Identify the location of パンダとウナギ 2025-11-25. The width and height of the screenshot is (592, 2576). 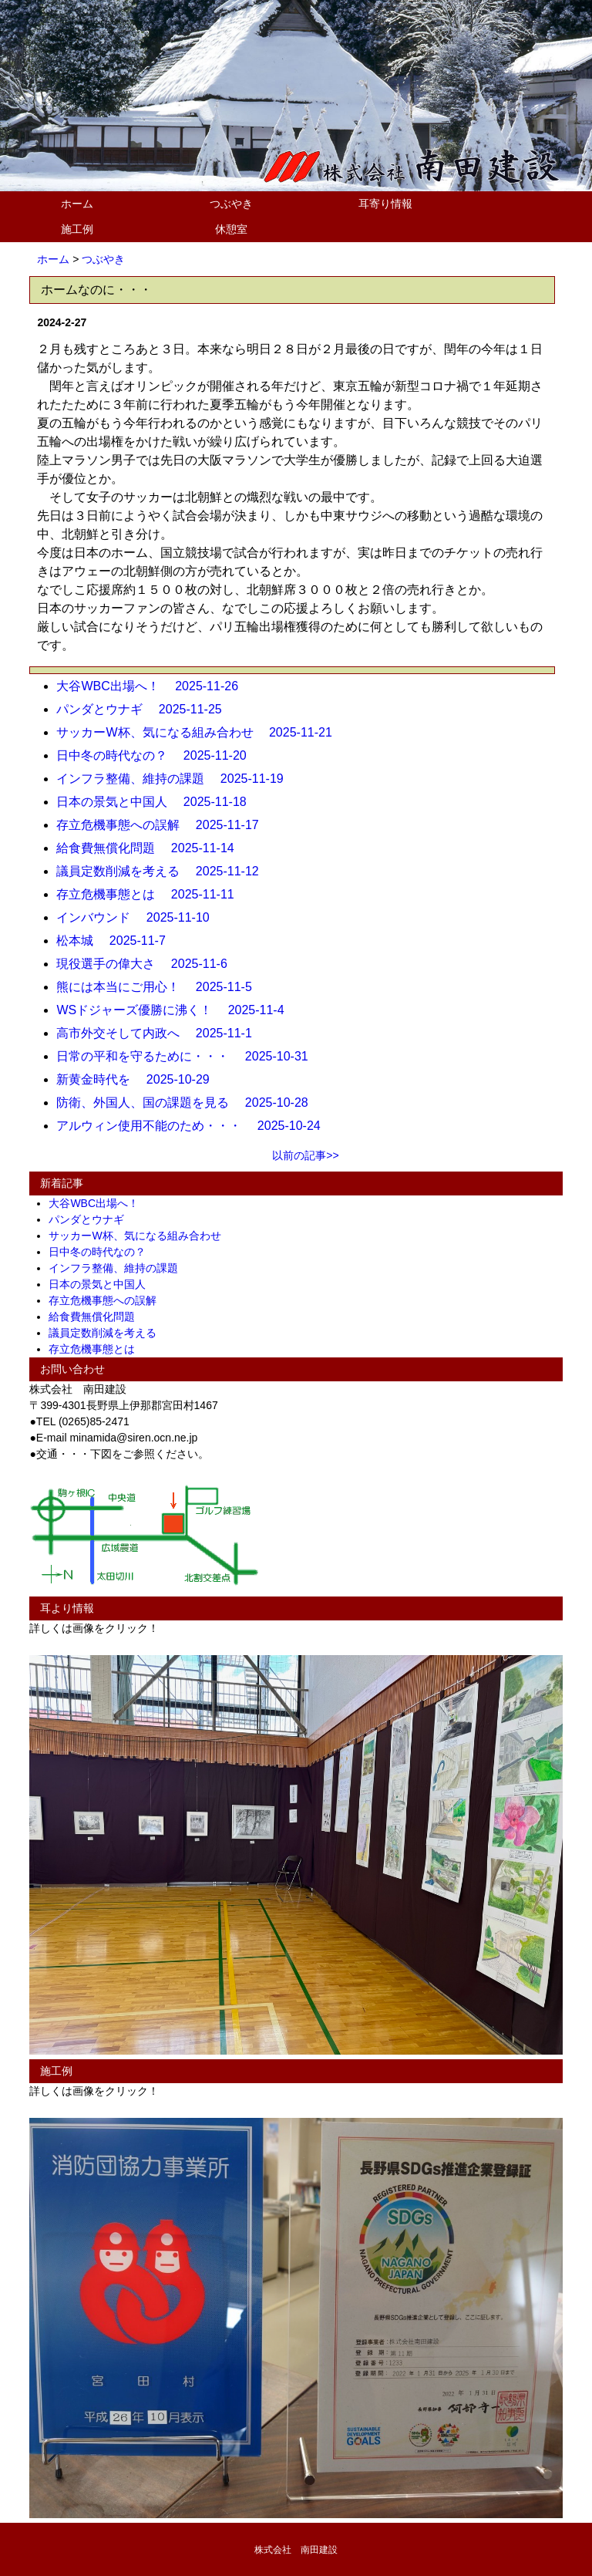
(145, 709).